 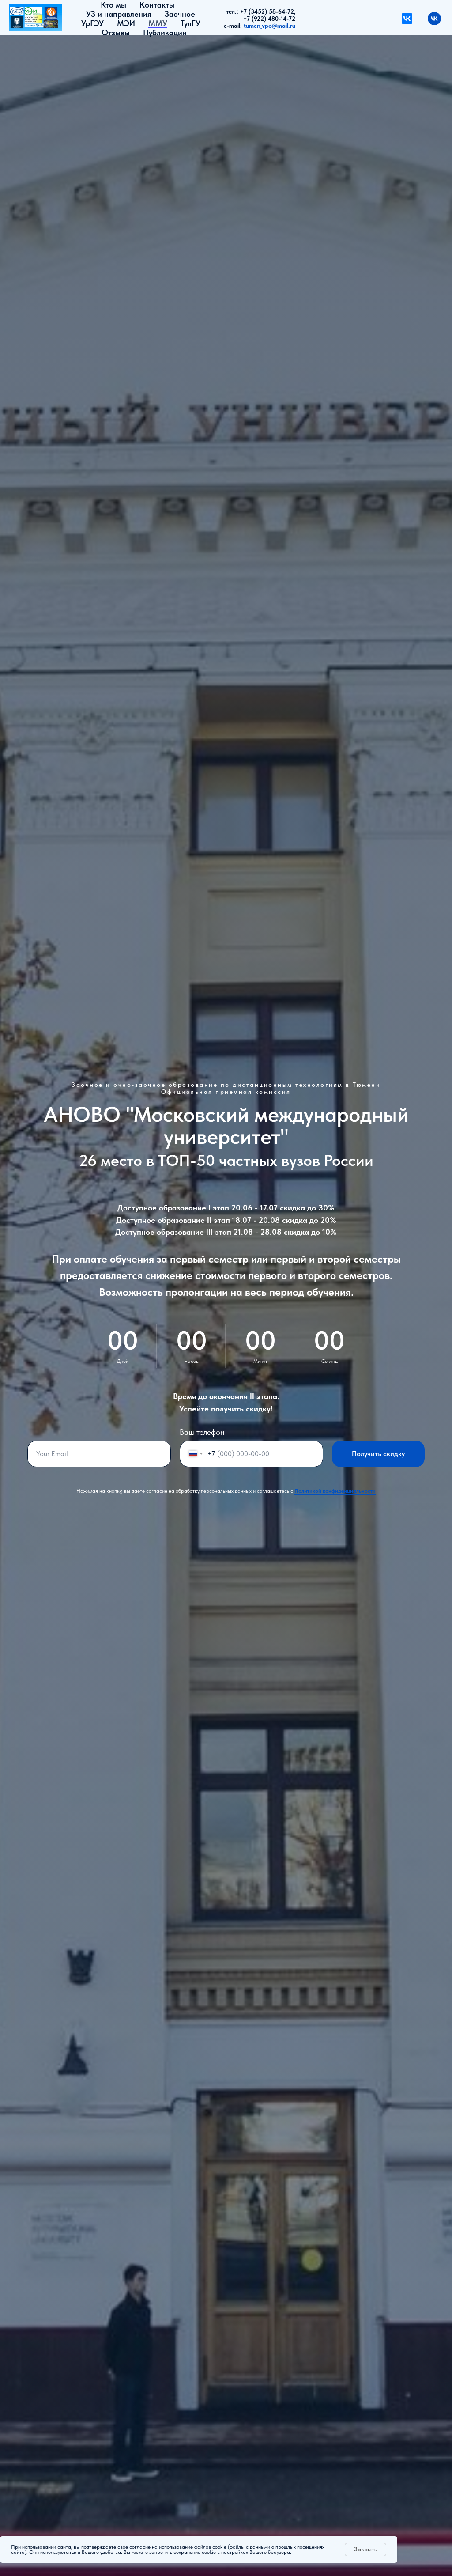 What do you see at coordinates (165, 32) in the screenshot?
I see `Публикации` at bounding box center [165, 32].